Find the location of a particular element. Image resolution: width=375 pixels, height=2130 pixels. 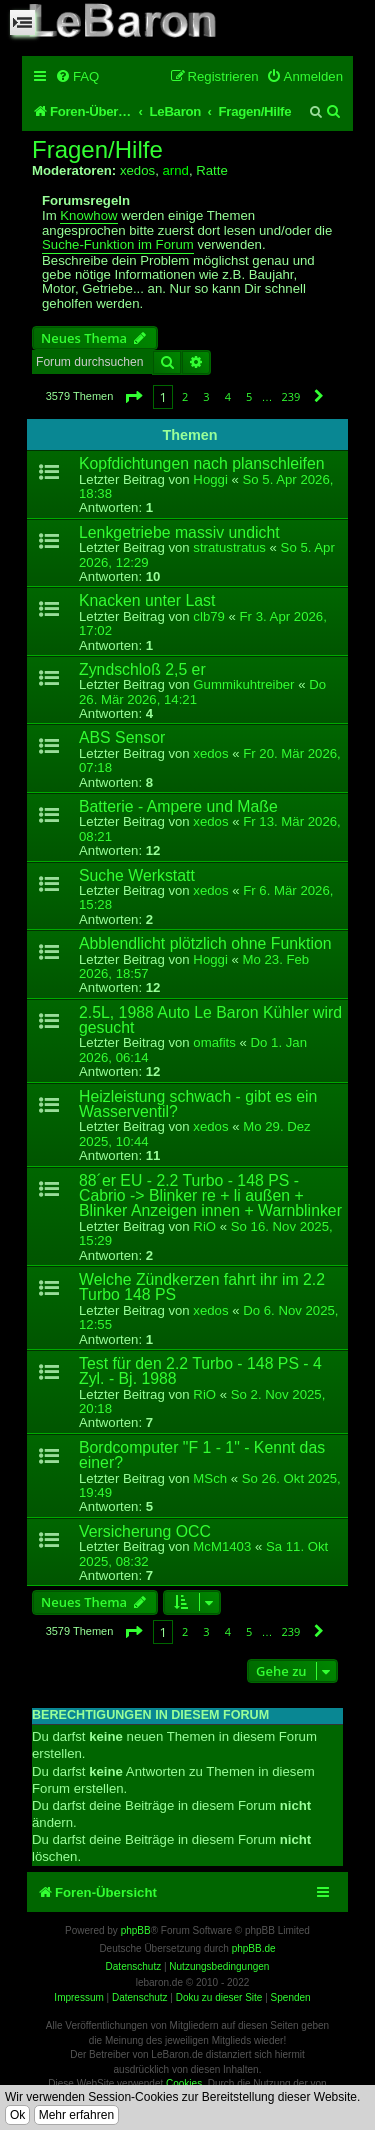

xedos is located at coordinates (137, 170).